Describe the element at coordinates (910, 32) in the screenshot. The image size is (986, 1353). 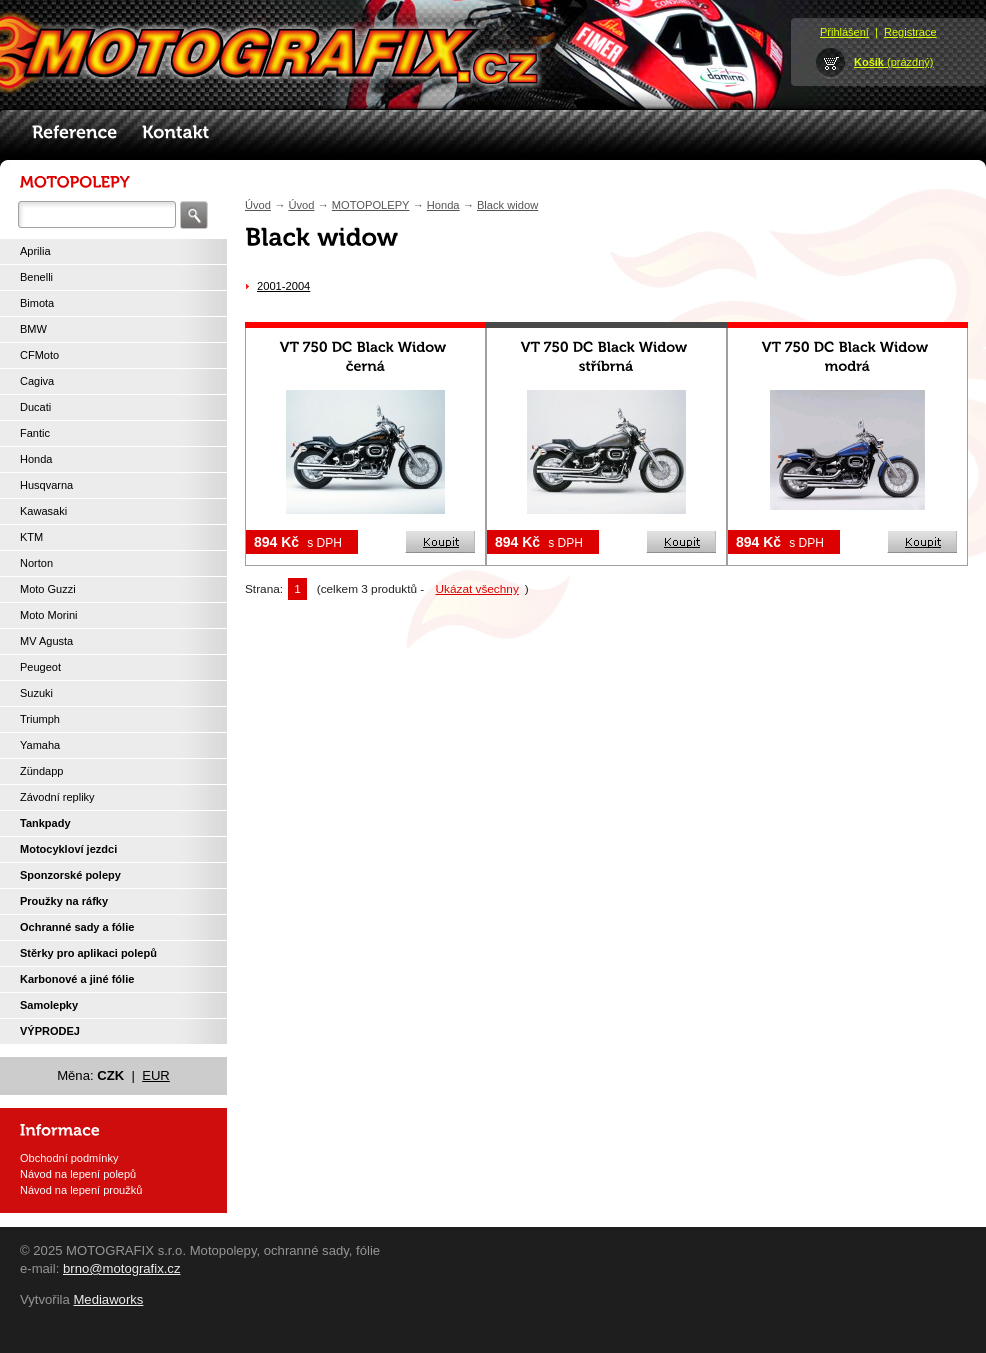
I see `Registrace` at that location.